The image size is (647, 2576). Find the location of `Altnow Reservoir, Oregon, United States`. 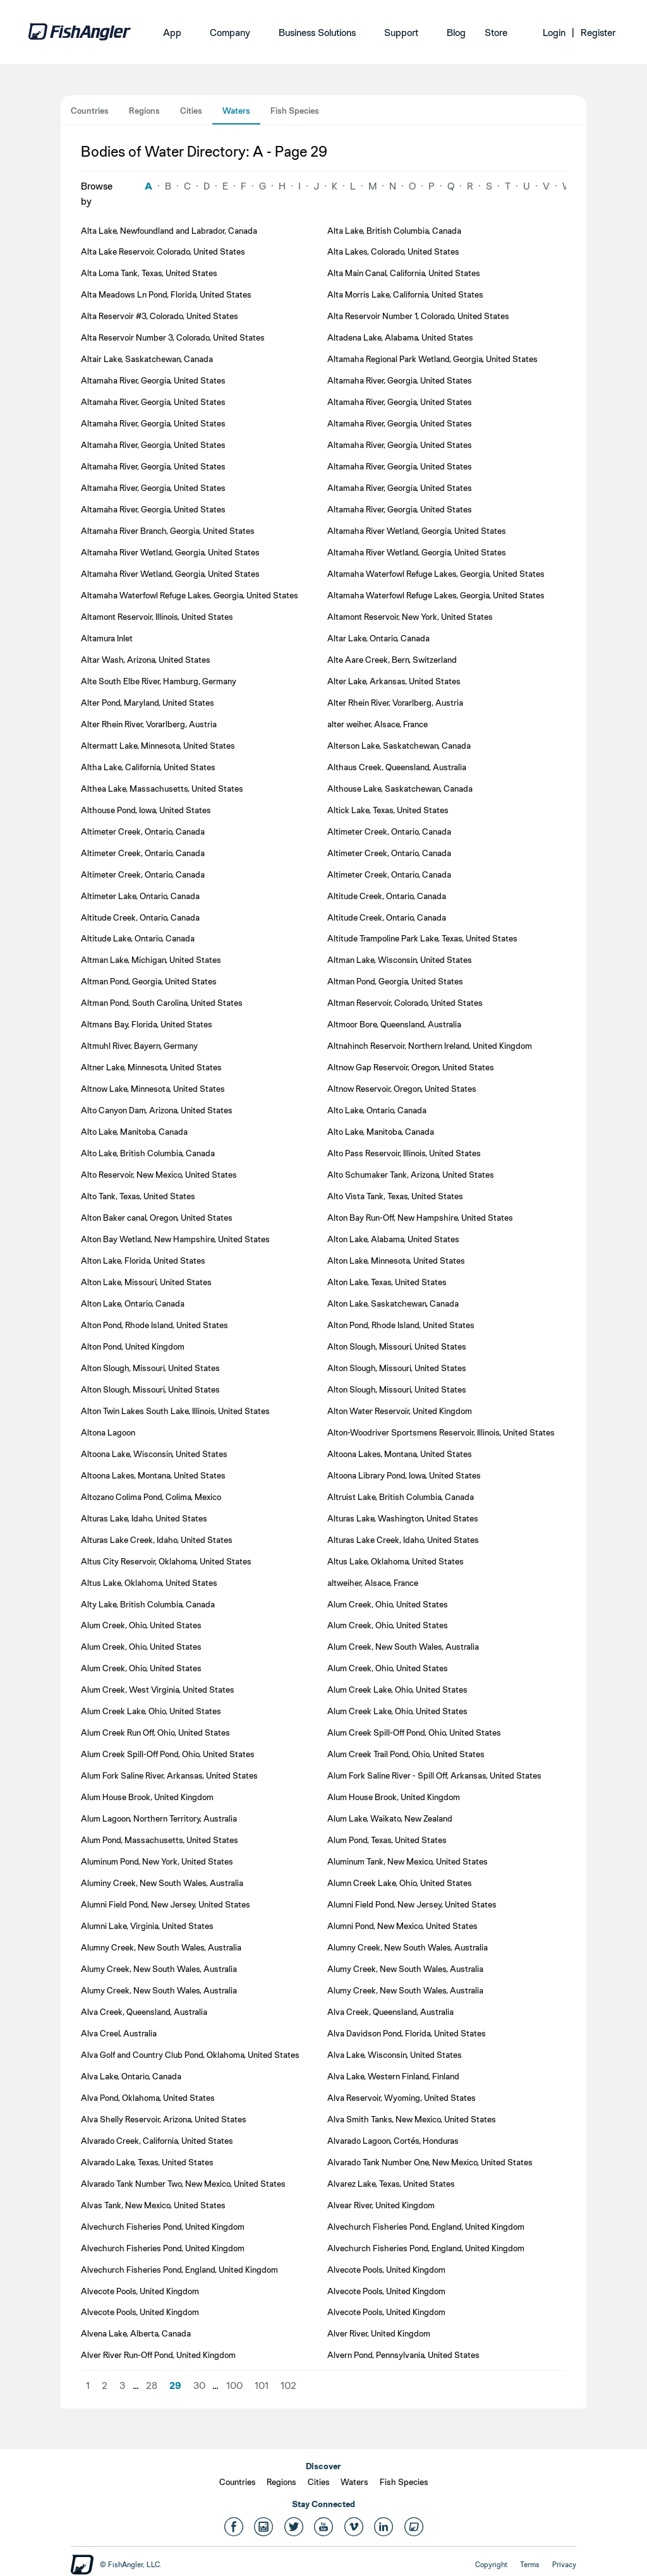

Altnow Reservoir, Oregon, United States is located at coordinates (401, 1088).